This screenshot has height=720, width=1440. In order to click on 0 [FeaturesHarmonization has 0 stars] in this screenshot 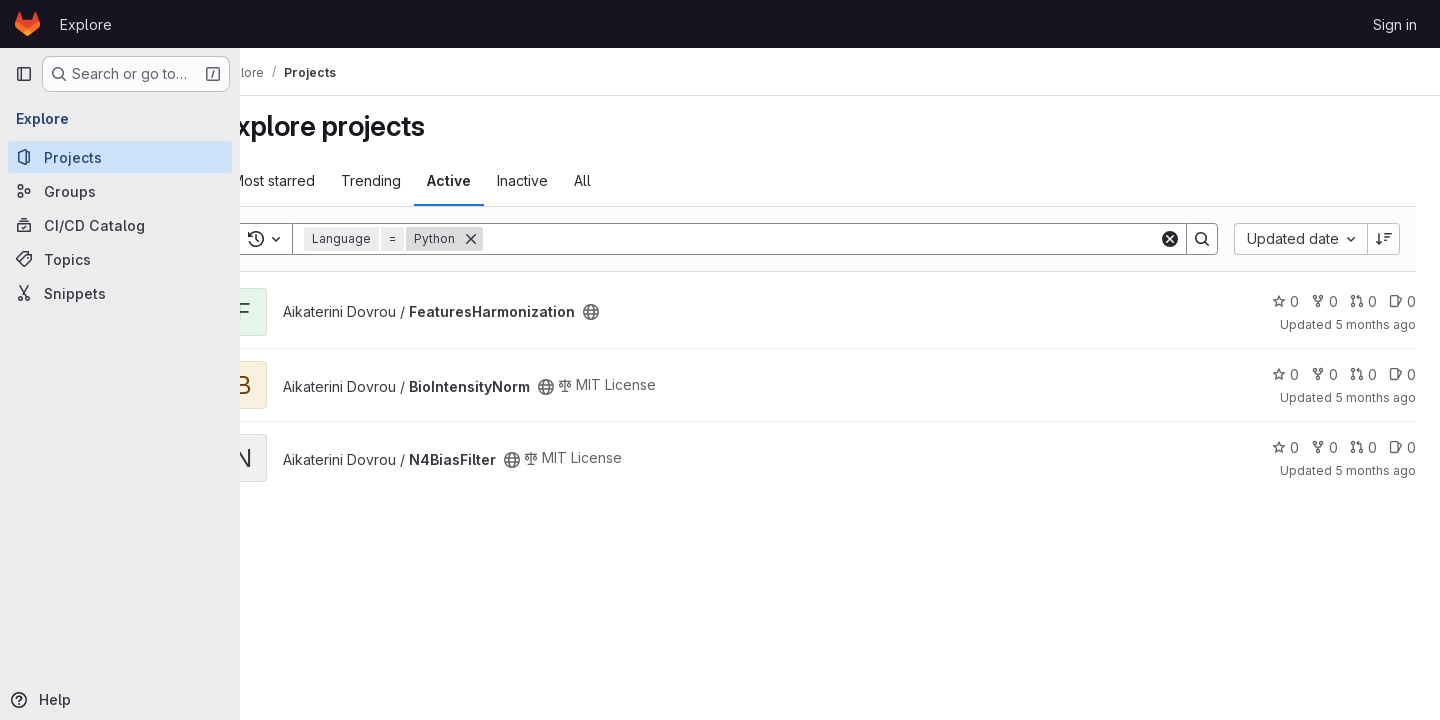, I will do `click(1285, 301)`.